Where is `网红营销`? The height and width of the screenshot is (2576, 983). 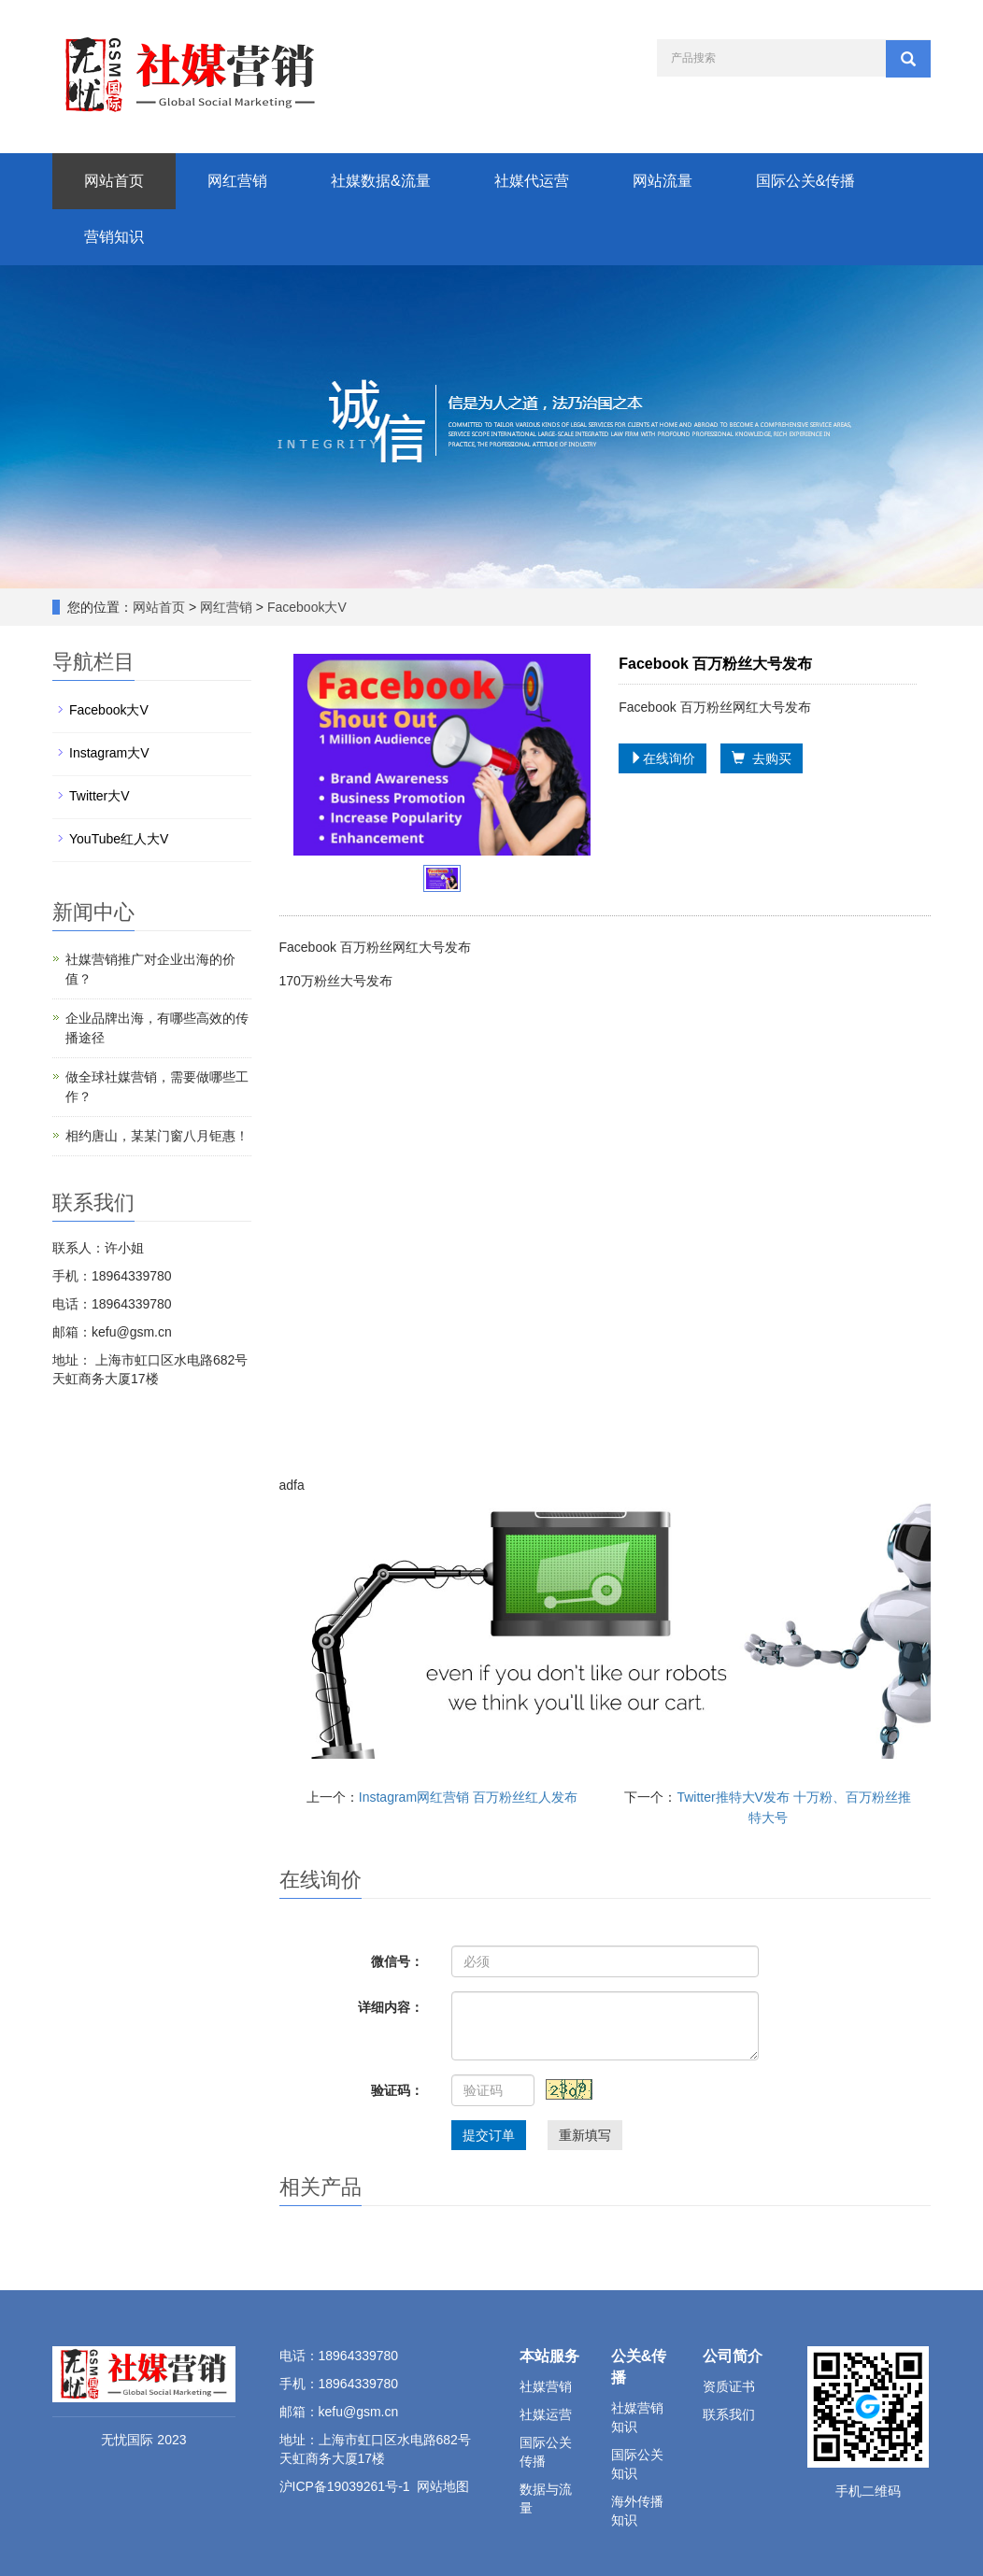 网红营销 is located at coordinates (237, 181).